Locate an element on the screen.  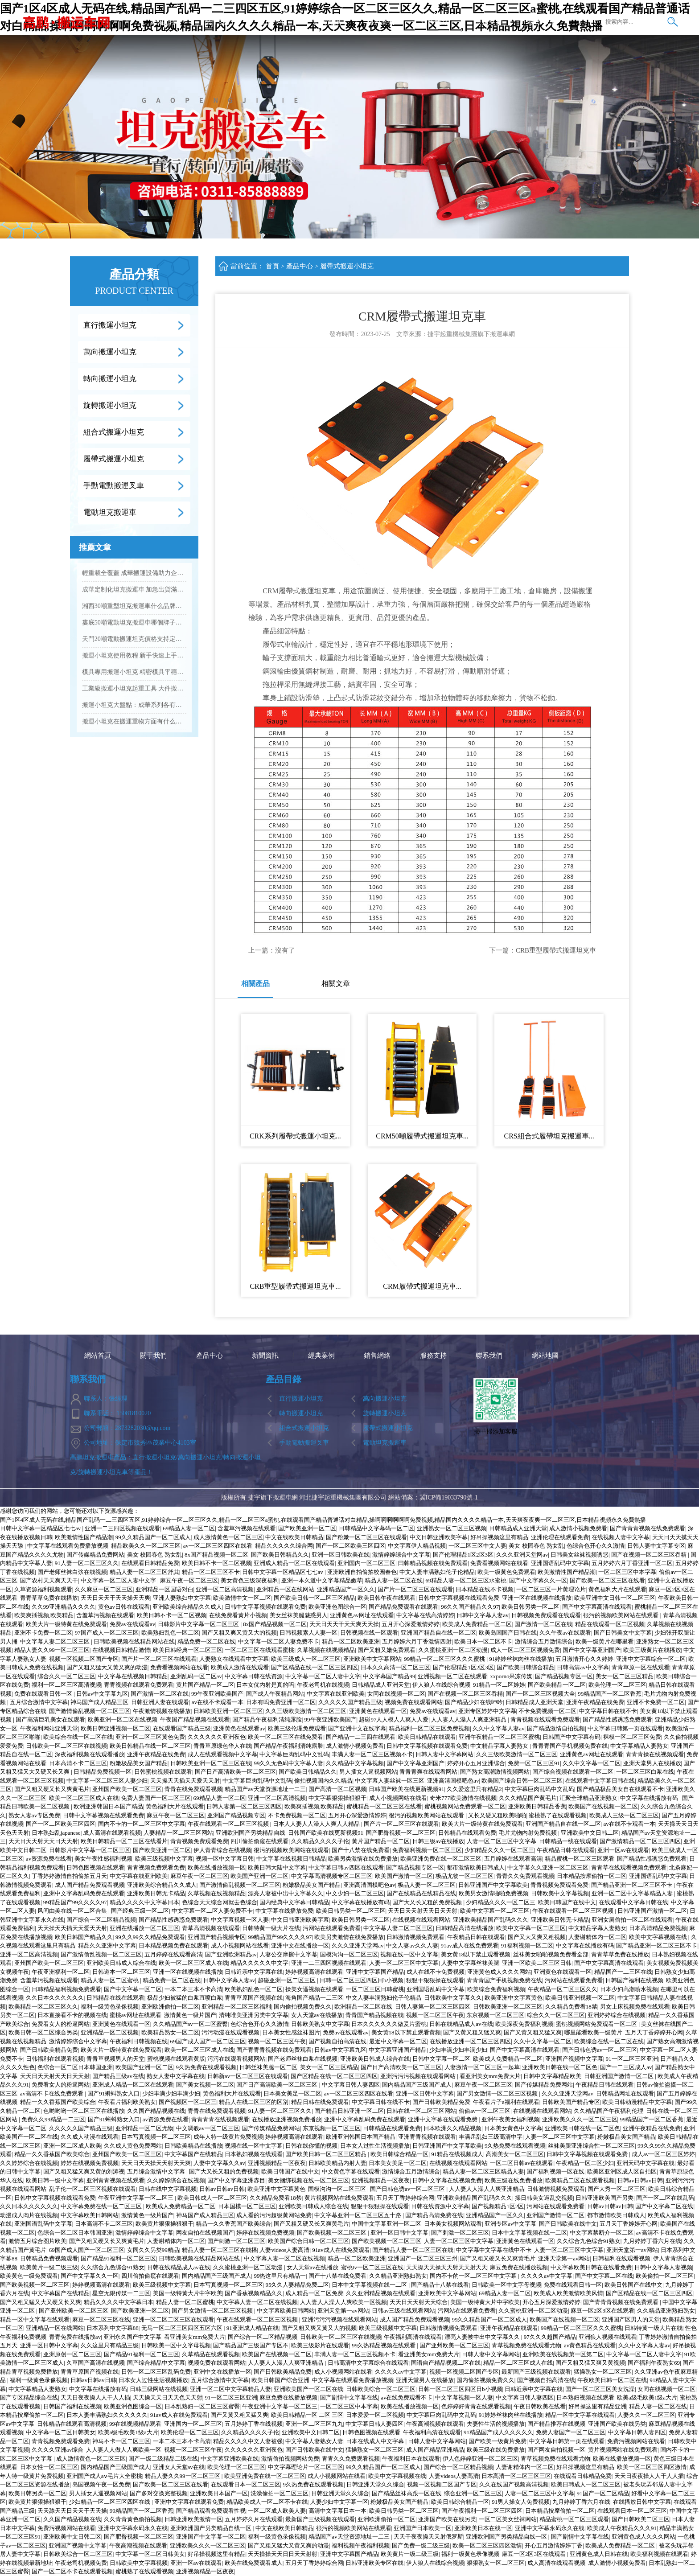
国产欧美一级黄片免费 is located at coordinates (497, 2441).